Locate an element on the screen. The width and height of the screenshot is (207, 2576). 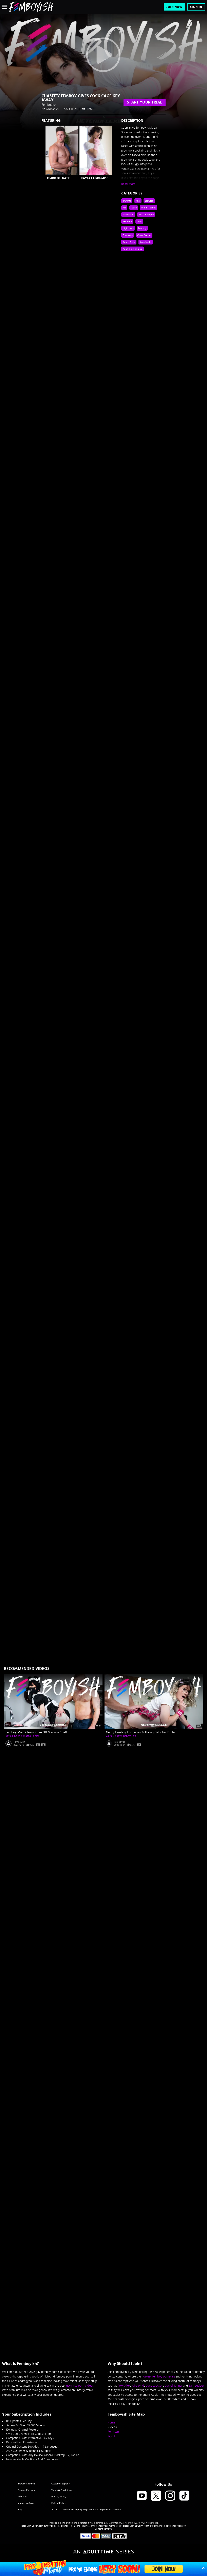
Sign In is located at coordinates (196, 7).